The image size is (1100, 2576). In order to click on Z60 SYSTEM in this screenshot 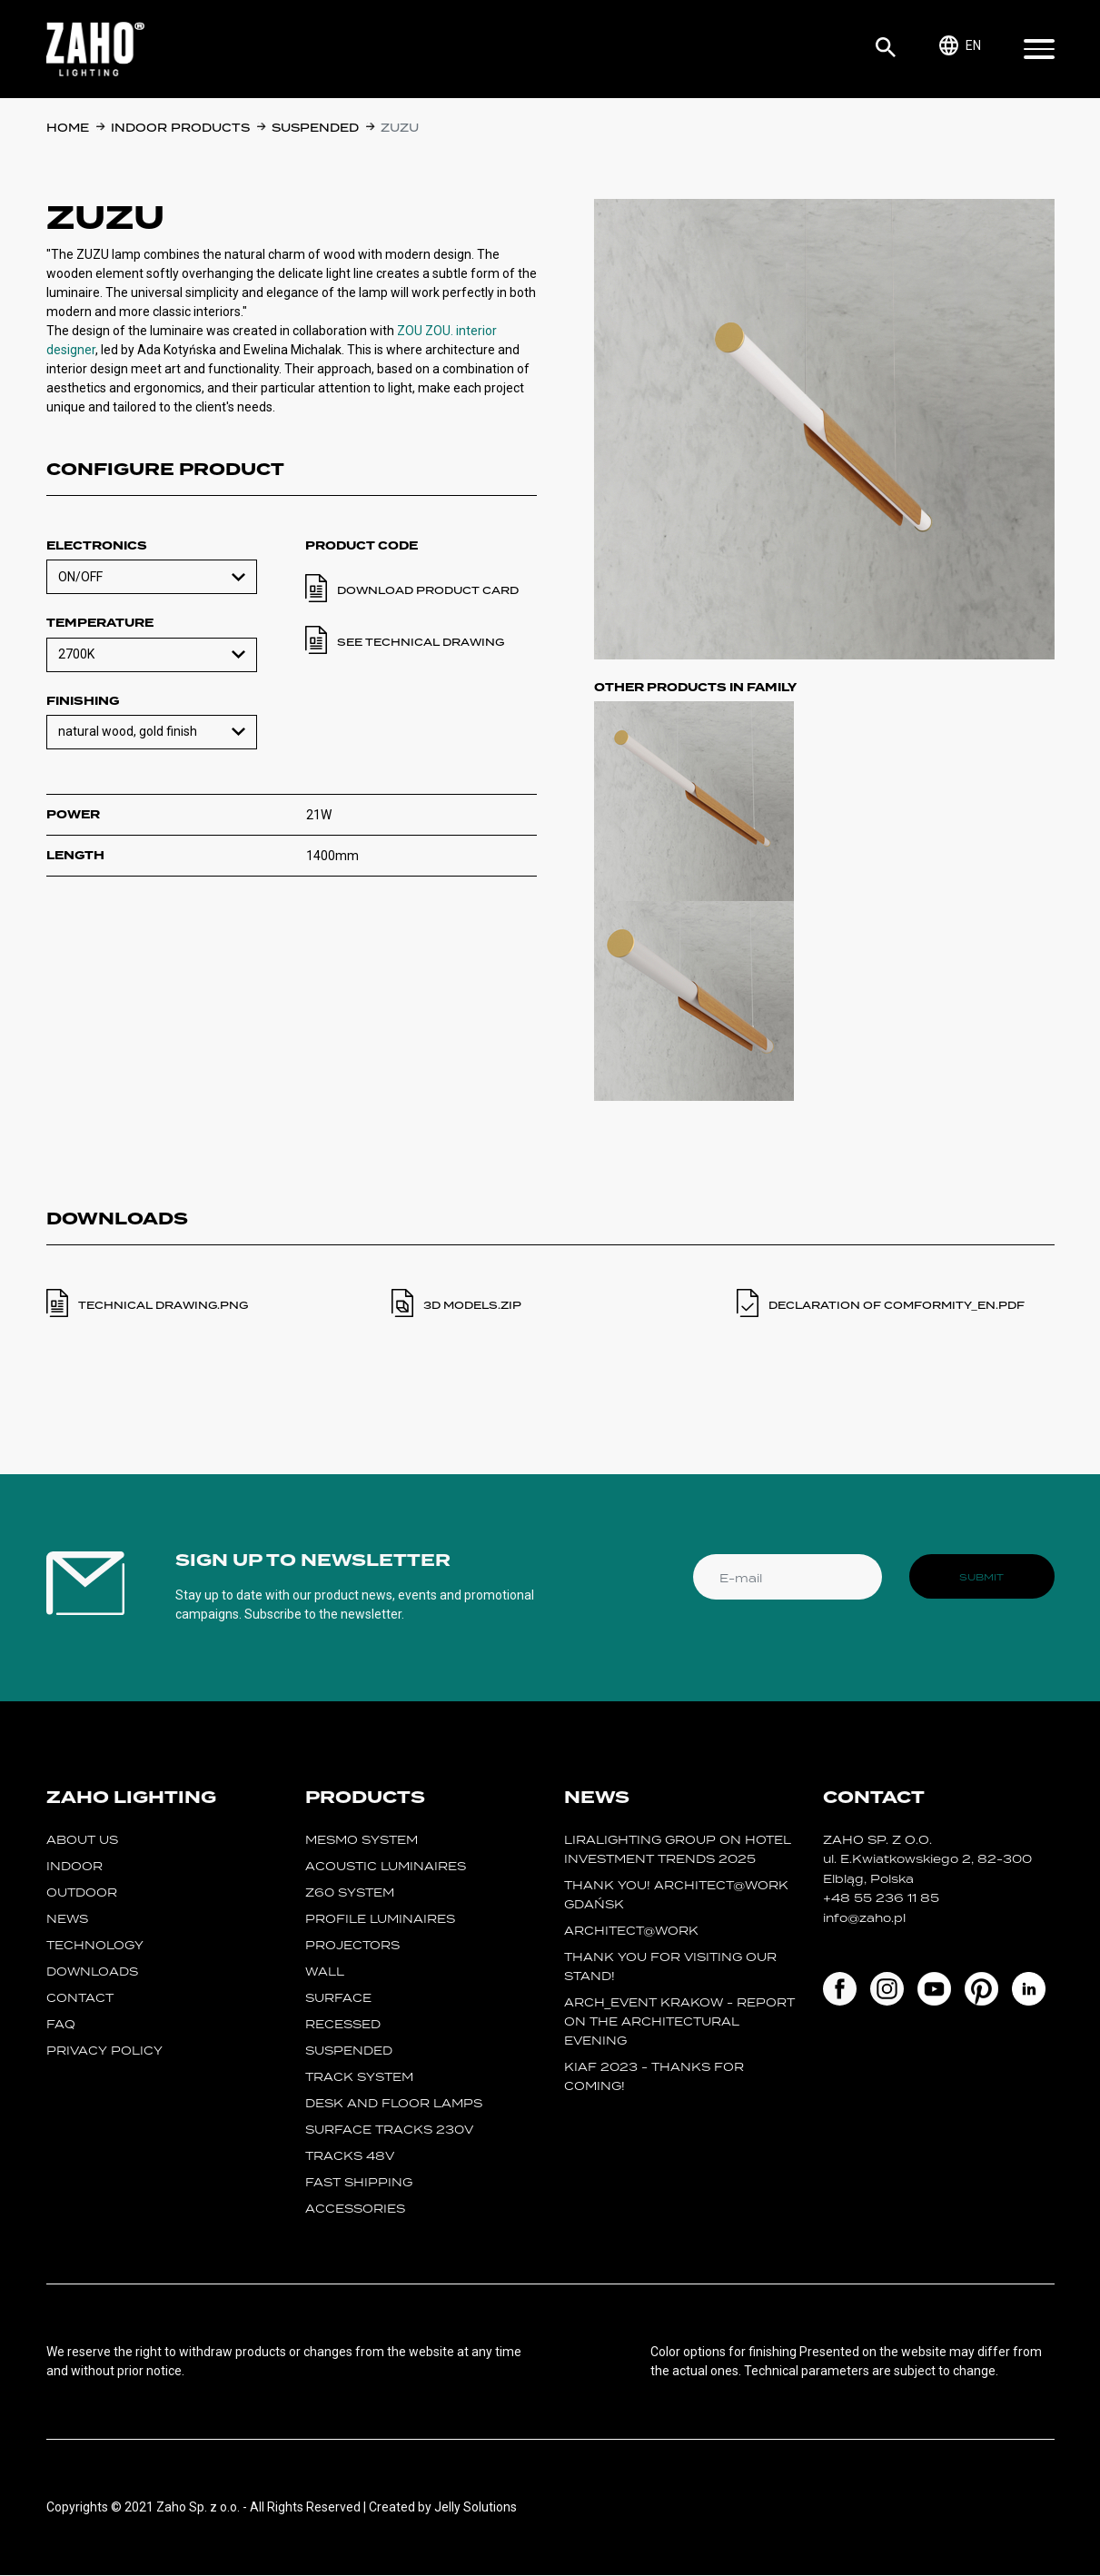, I will do `click(349, 1893)`.